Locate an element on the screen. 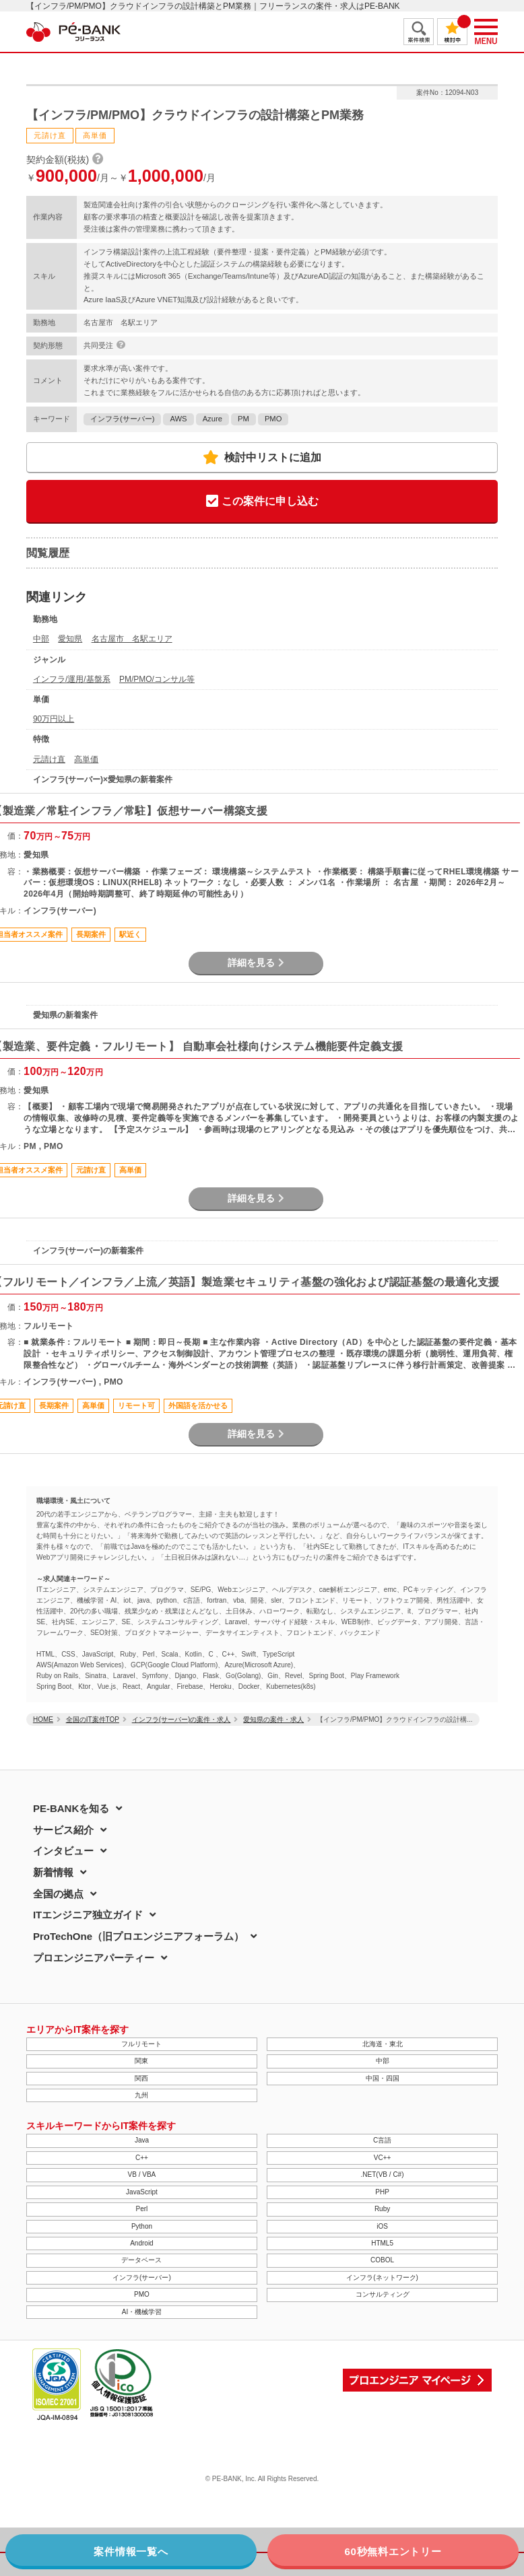 This screenshot has height=2576, width=524. 愛知県の案件・求人 is located at coordinates (273, 1719).